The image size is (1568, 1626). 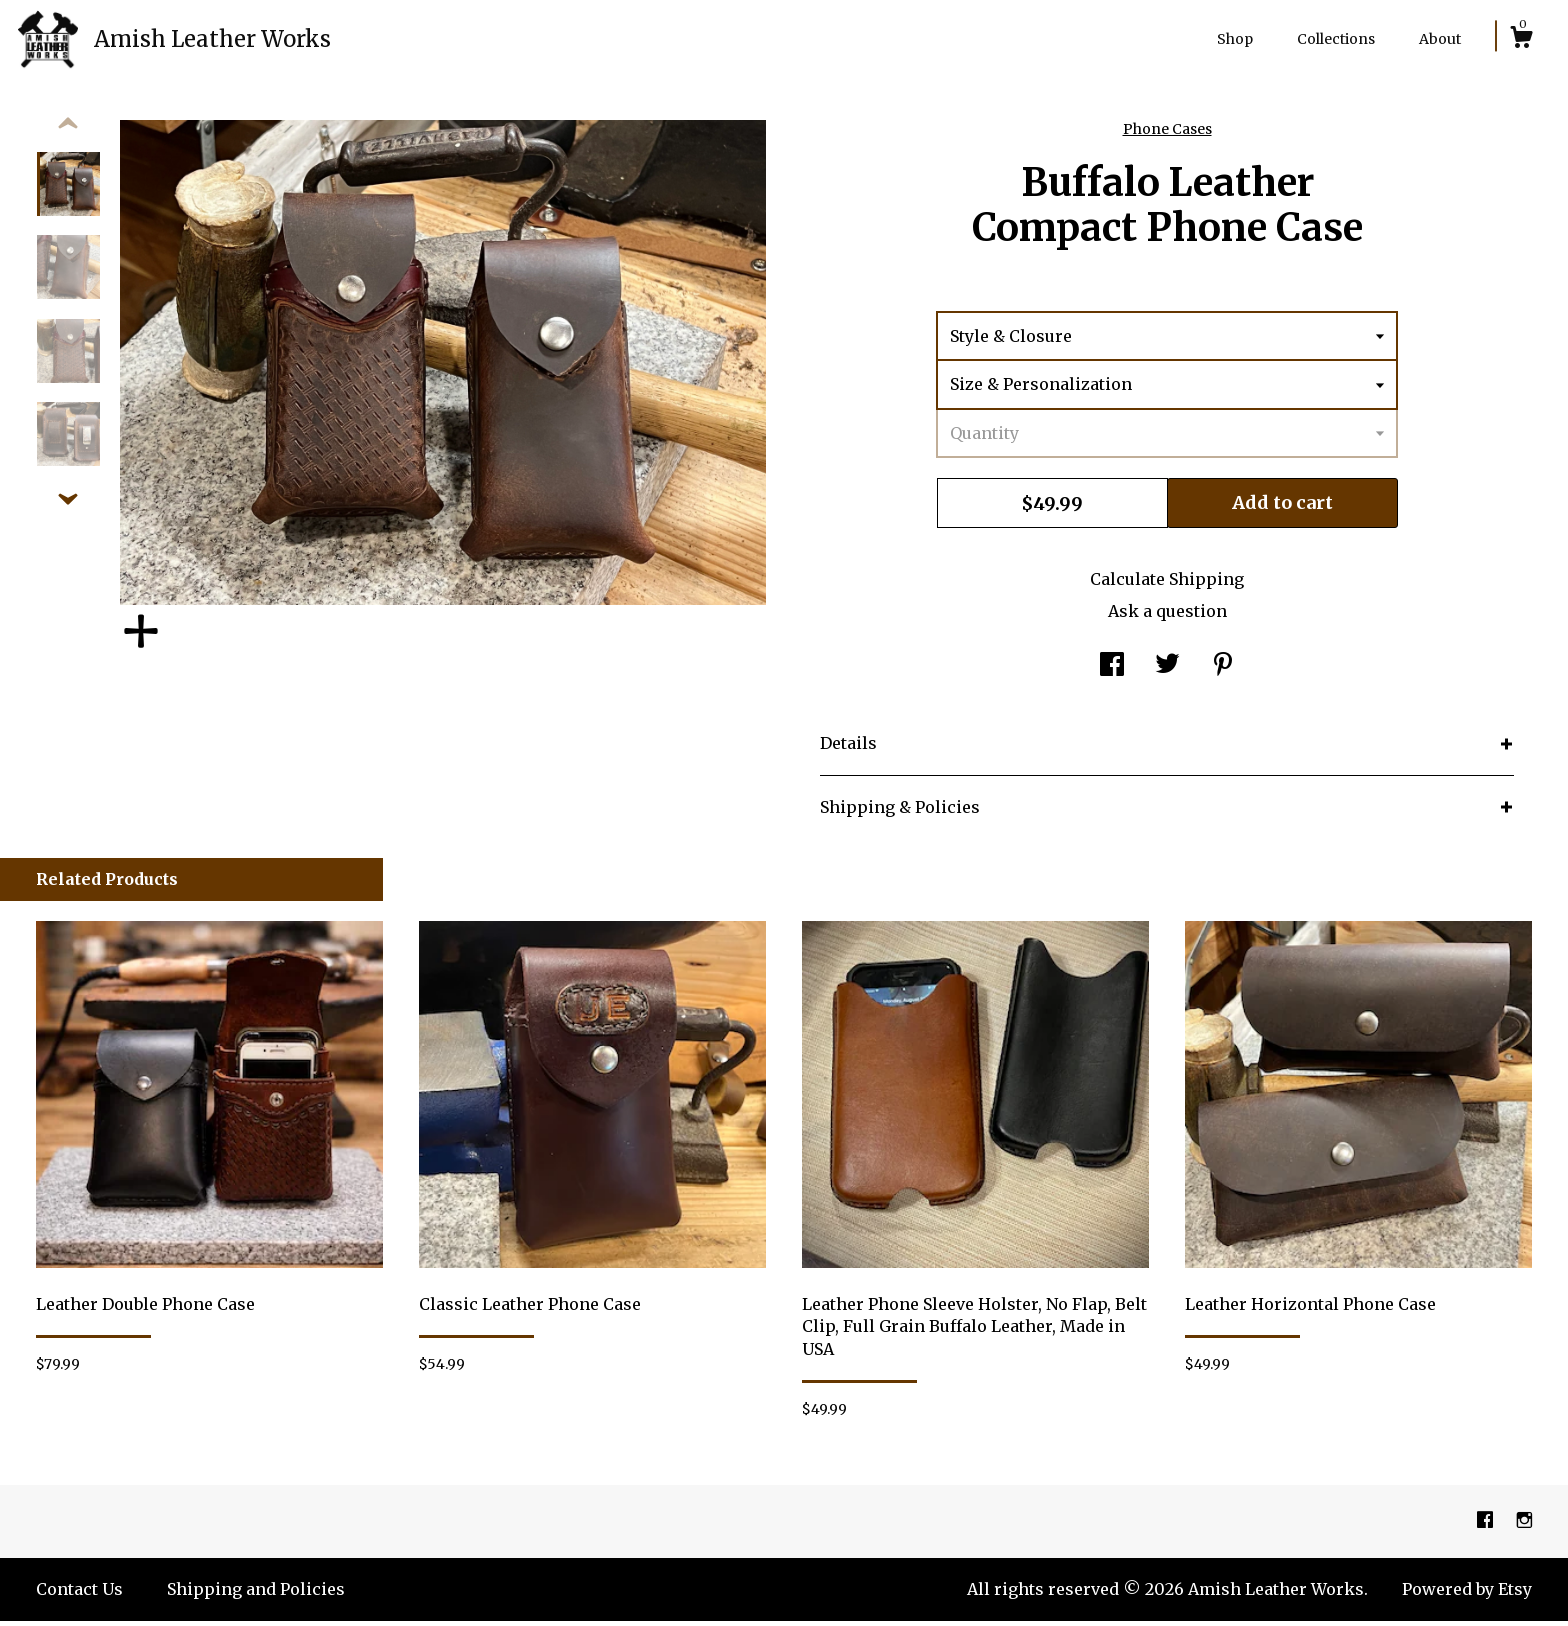 I want to click on Shop, so click(x=1235, y=39).